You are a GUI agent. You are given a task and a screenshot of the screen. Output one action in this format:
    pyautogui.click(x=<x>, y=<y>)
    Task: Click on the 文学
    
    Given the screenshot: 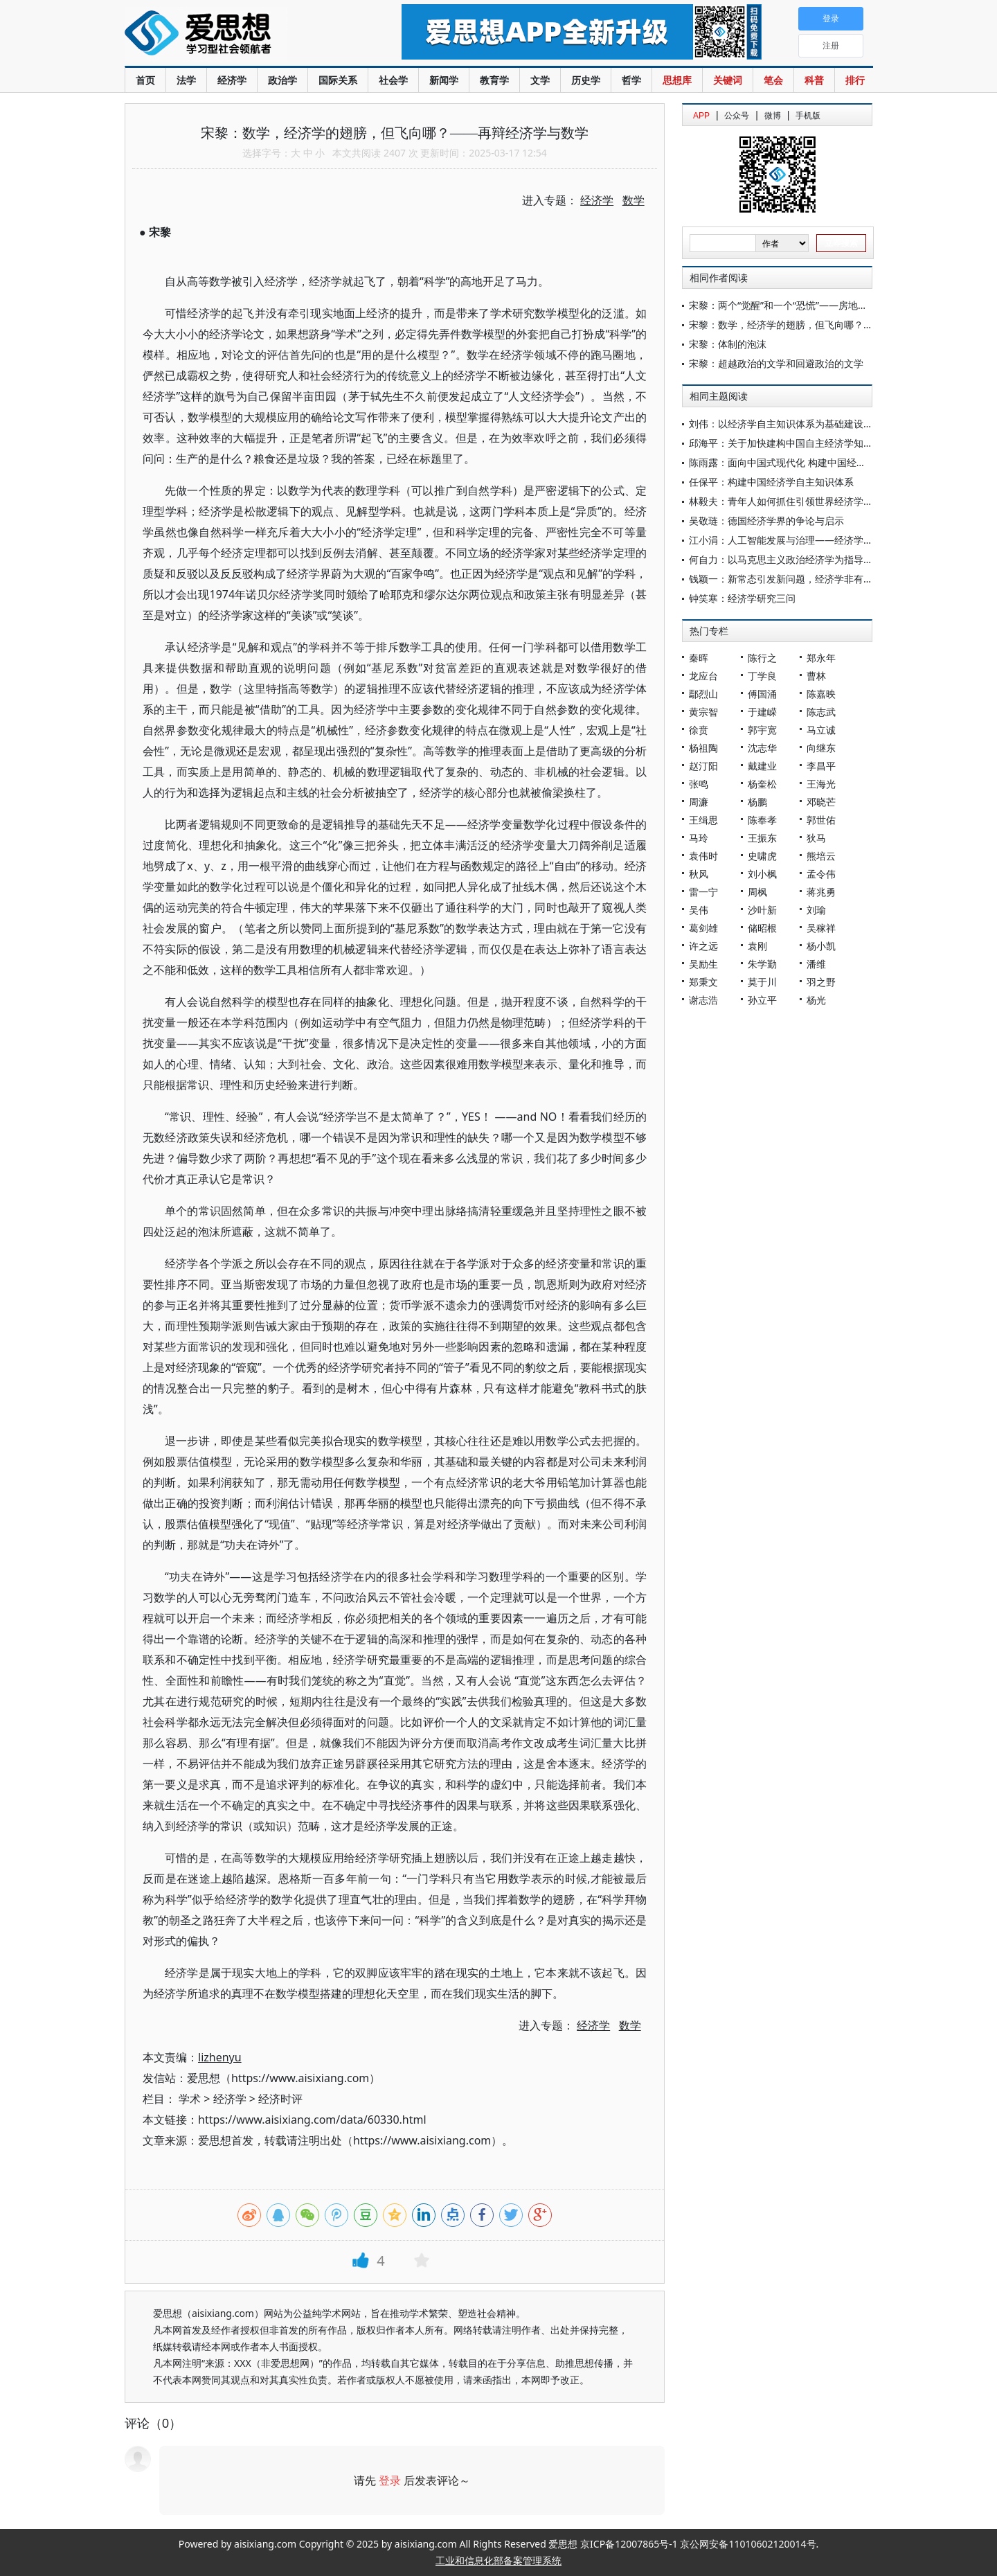 What is the action you would take?
    pyautogui.click(x=540, y=80)
    